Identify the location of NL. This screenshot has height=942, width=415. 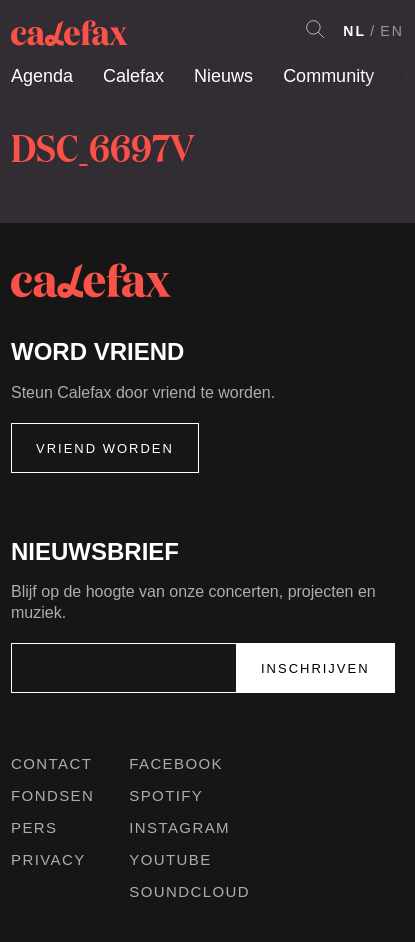
(354, 31).